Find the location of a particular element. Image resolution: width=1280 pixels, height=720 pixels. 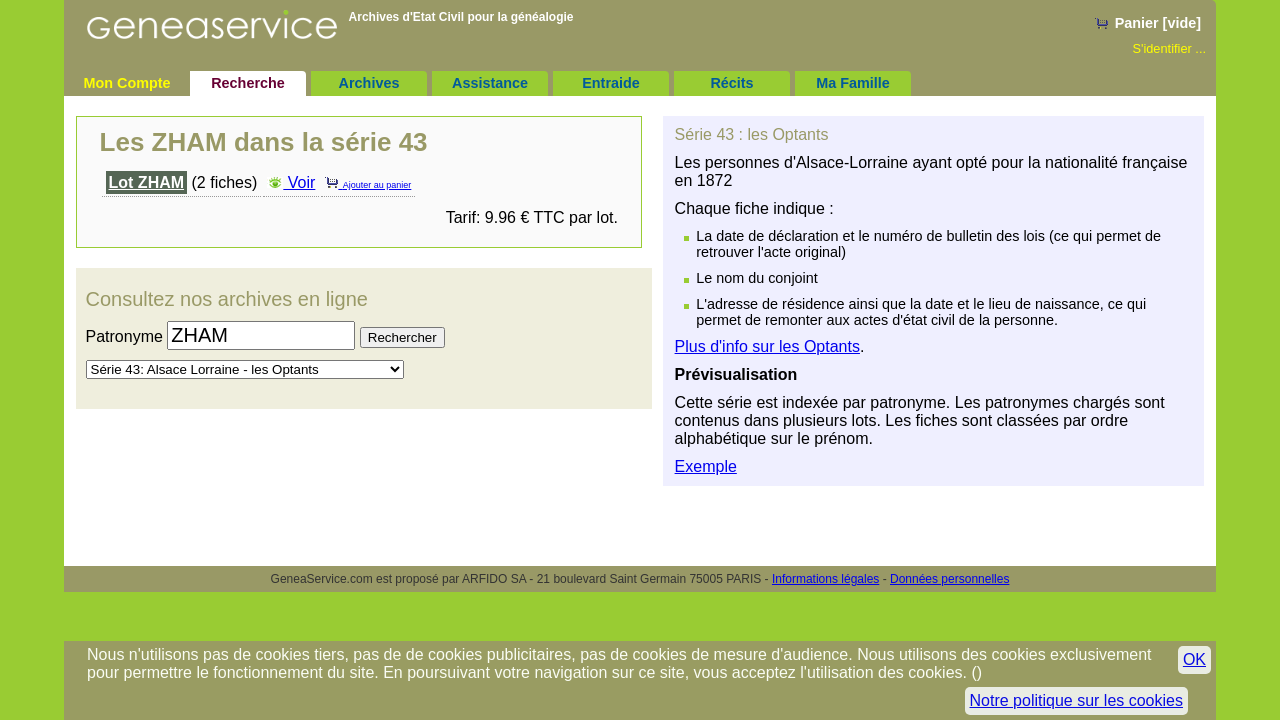

Patronyme is located at coordinates (124, 336).